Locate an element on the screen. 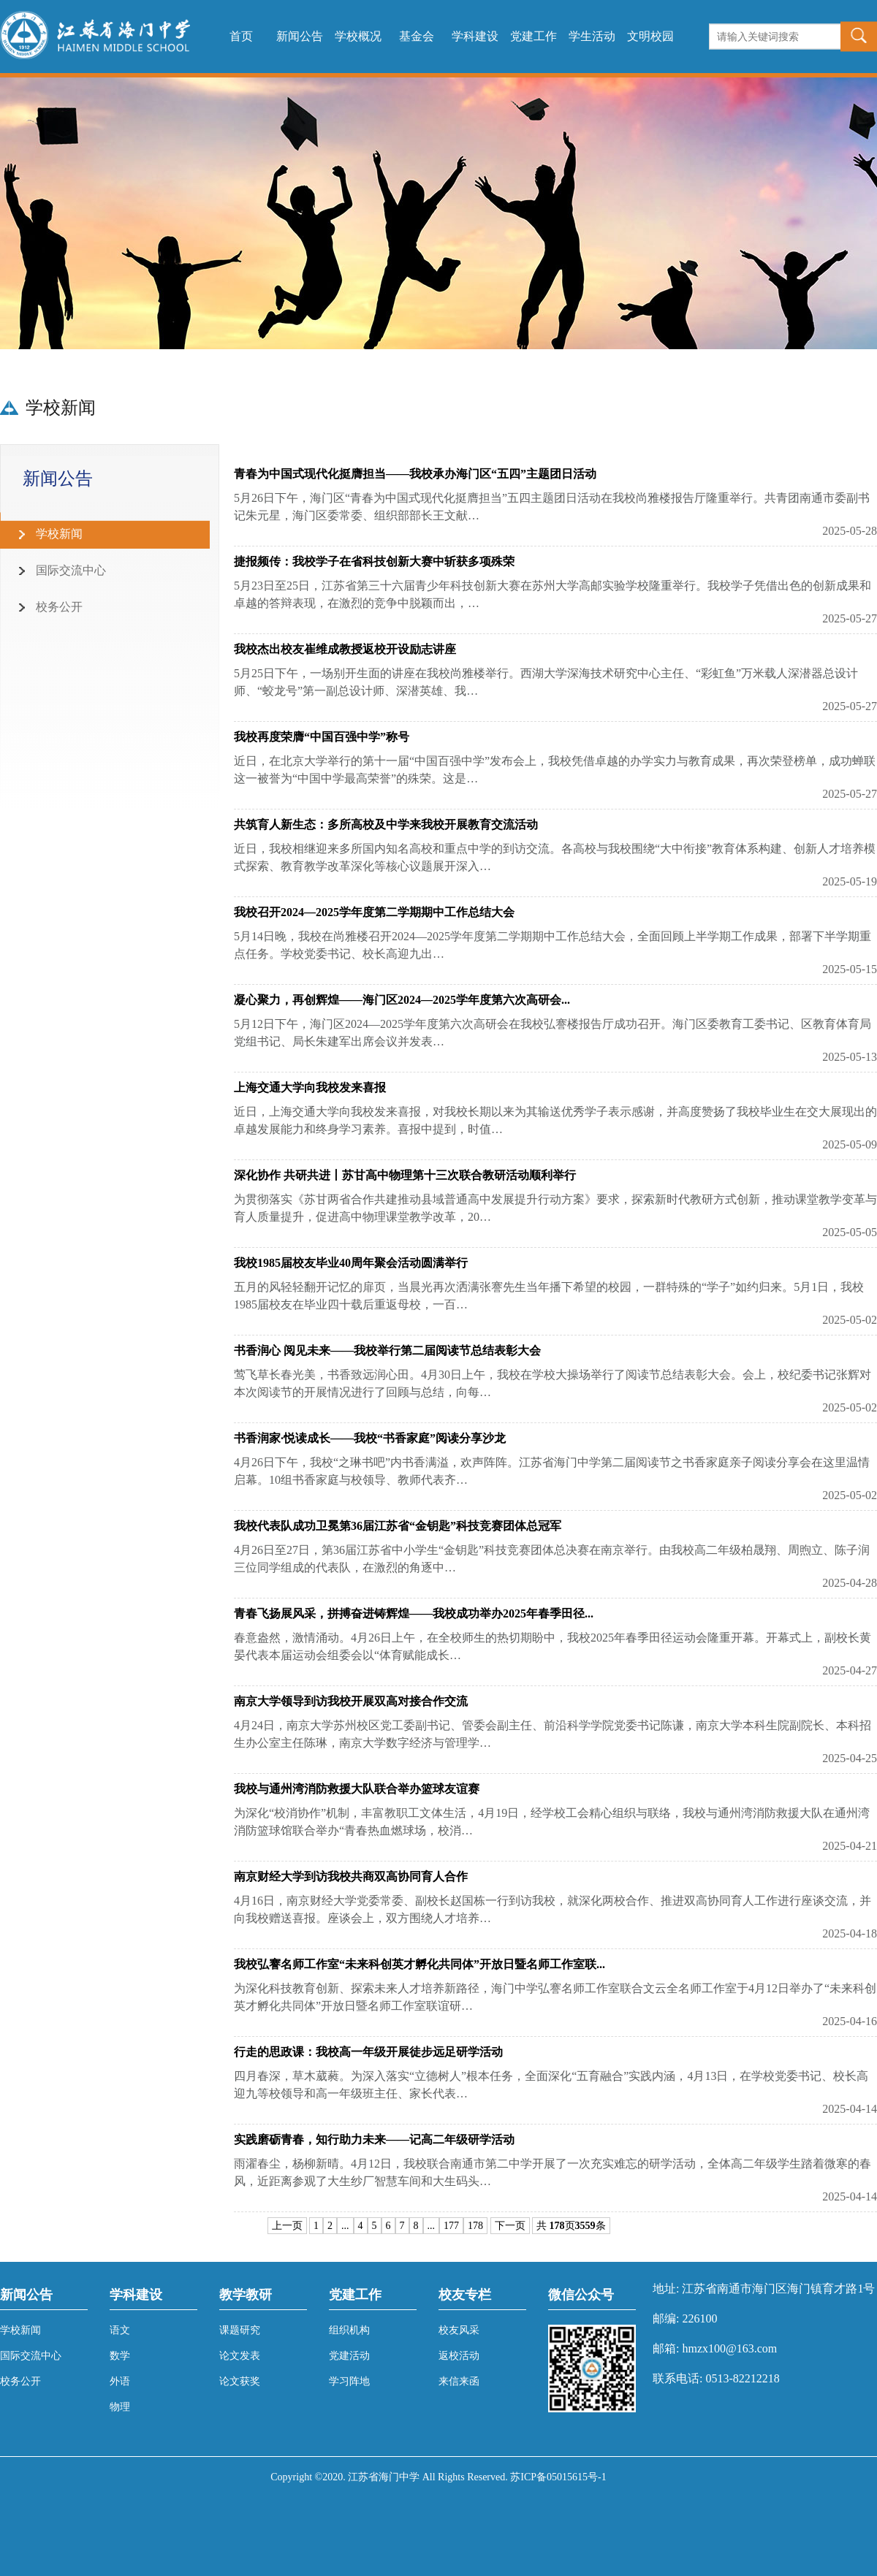 Image resolution: width=877 pixels, height=2576 pixels. 返校活动 is located at coordinates (458, 2355).